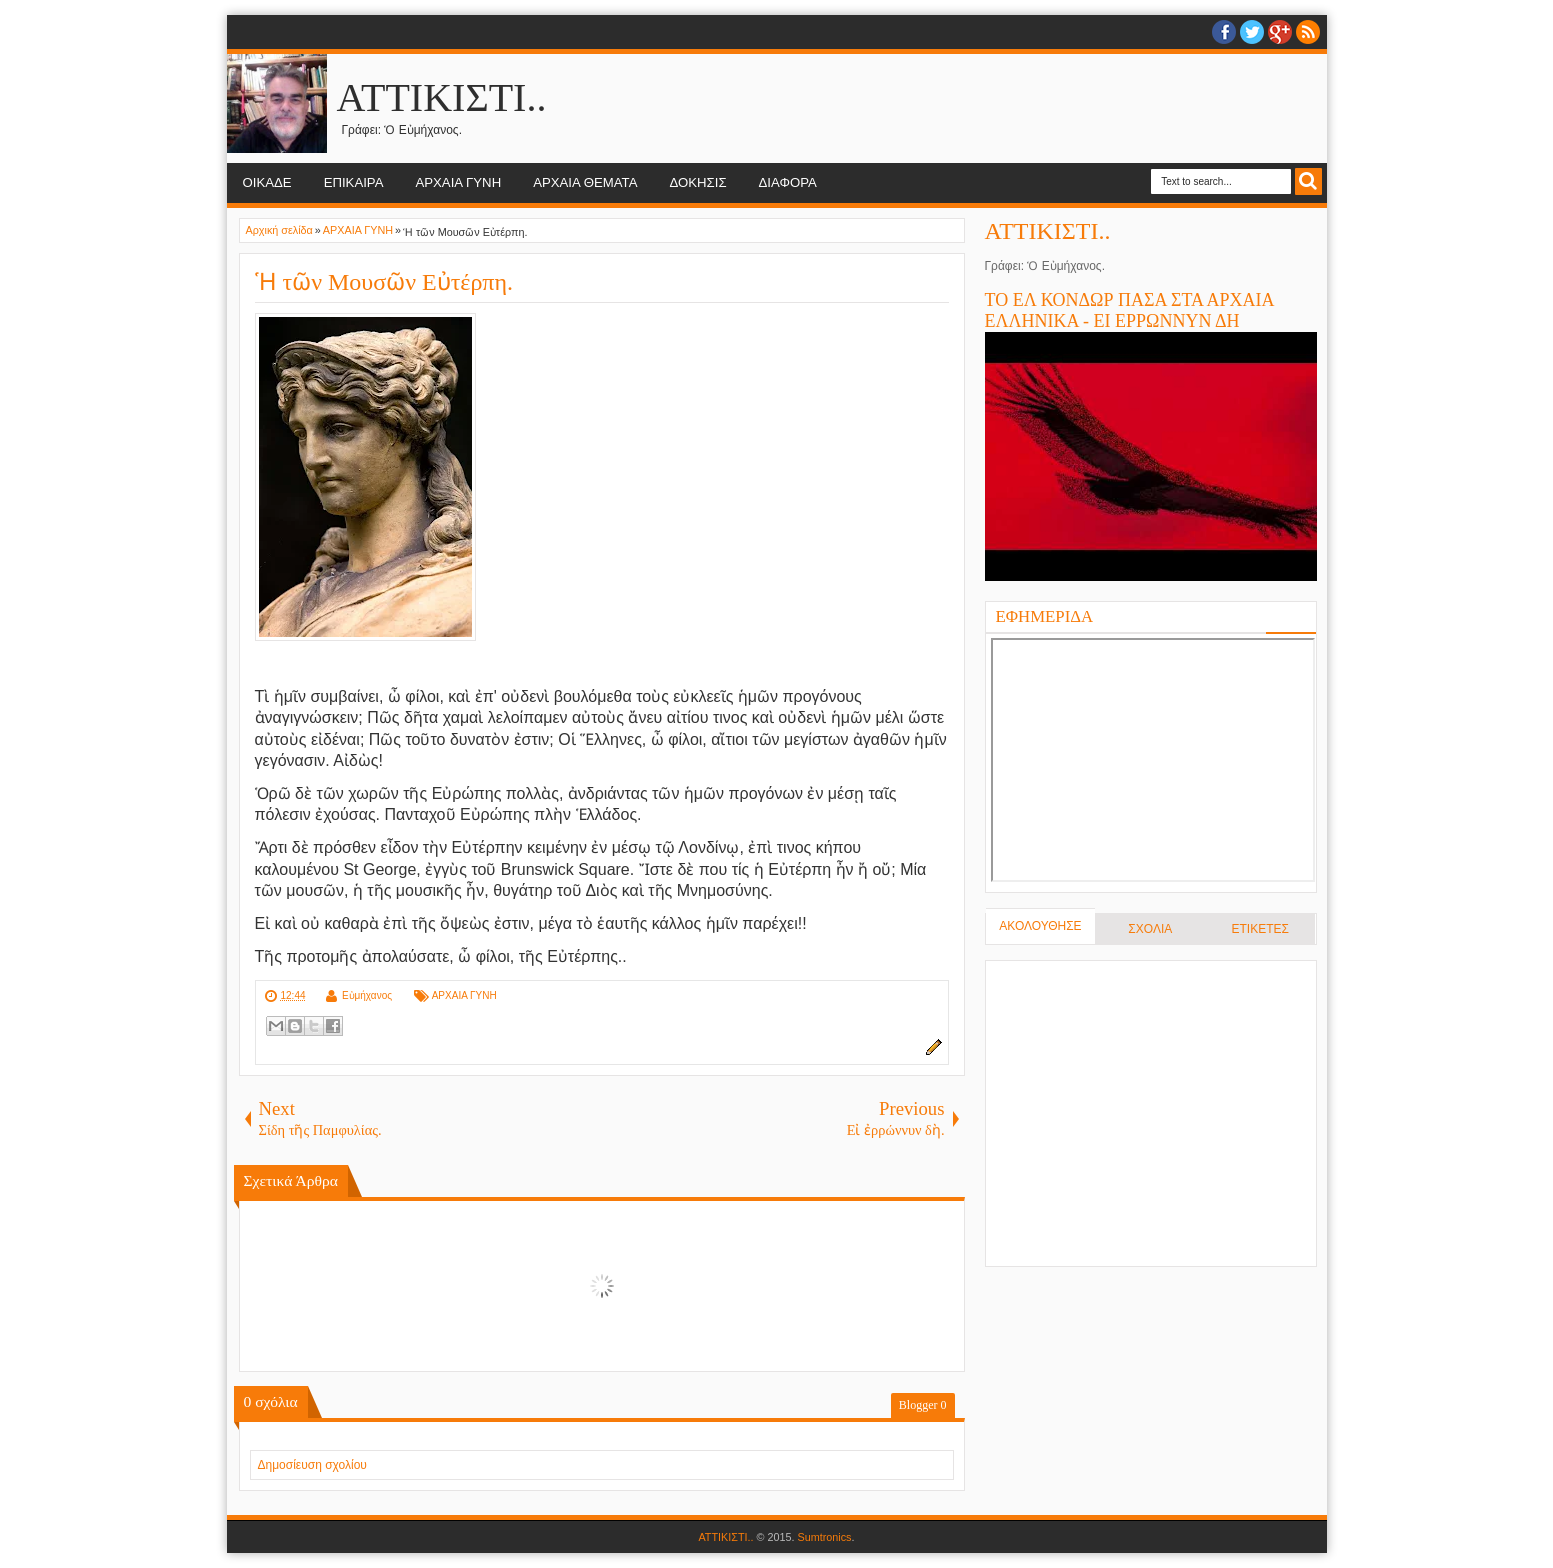 The image size is (1553, 1568). I want to click on ΑΡΧΑΙΑ ΘΕΜΑΤΑ, so click(585, 182).